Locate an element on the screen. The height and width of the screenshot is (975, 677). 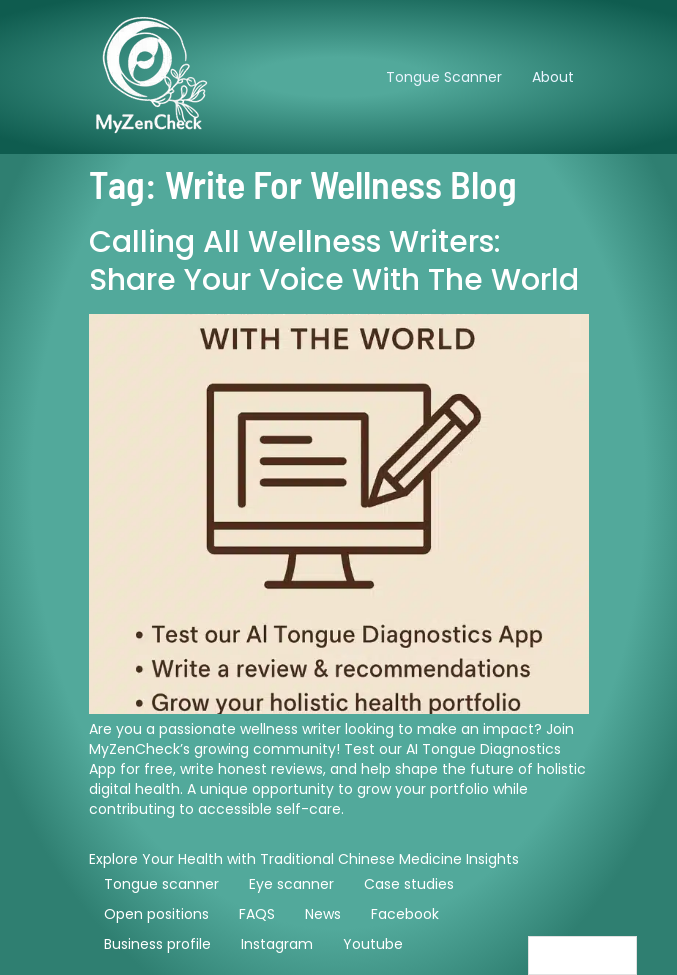
Youtube is located at coordinates (373, 944).